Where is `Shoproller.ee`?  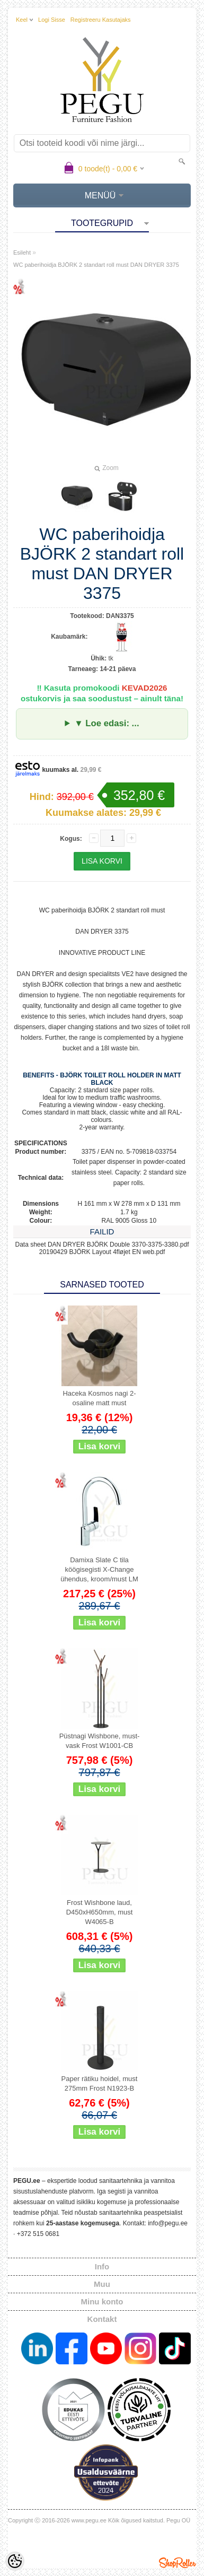 Shoproller.ee is located at coordinates (177, 2562).